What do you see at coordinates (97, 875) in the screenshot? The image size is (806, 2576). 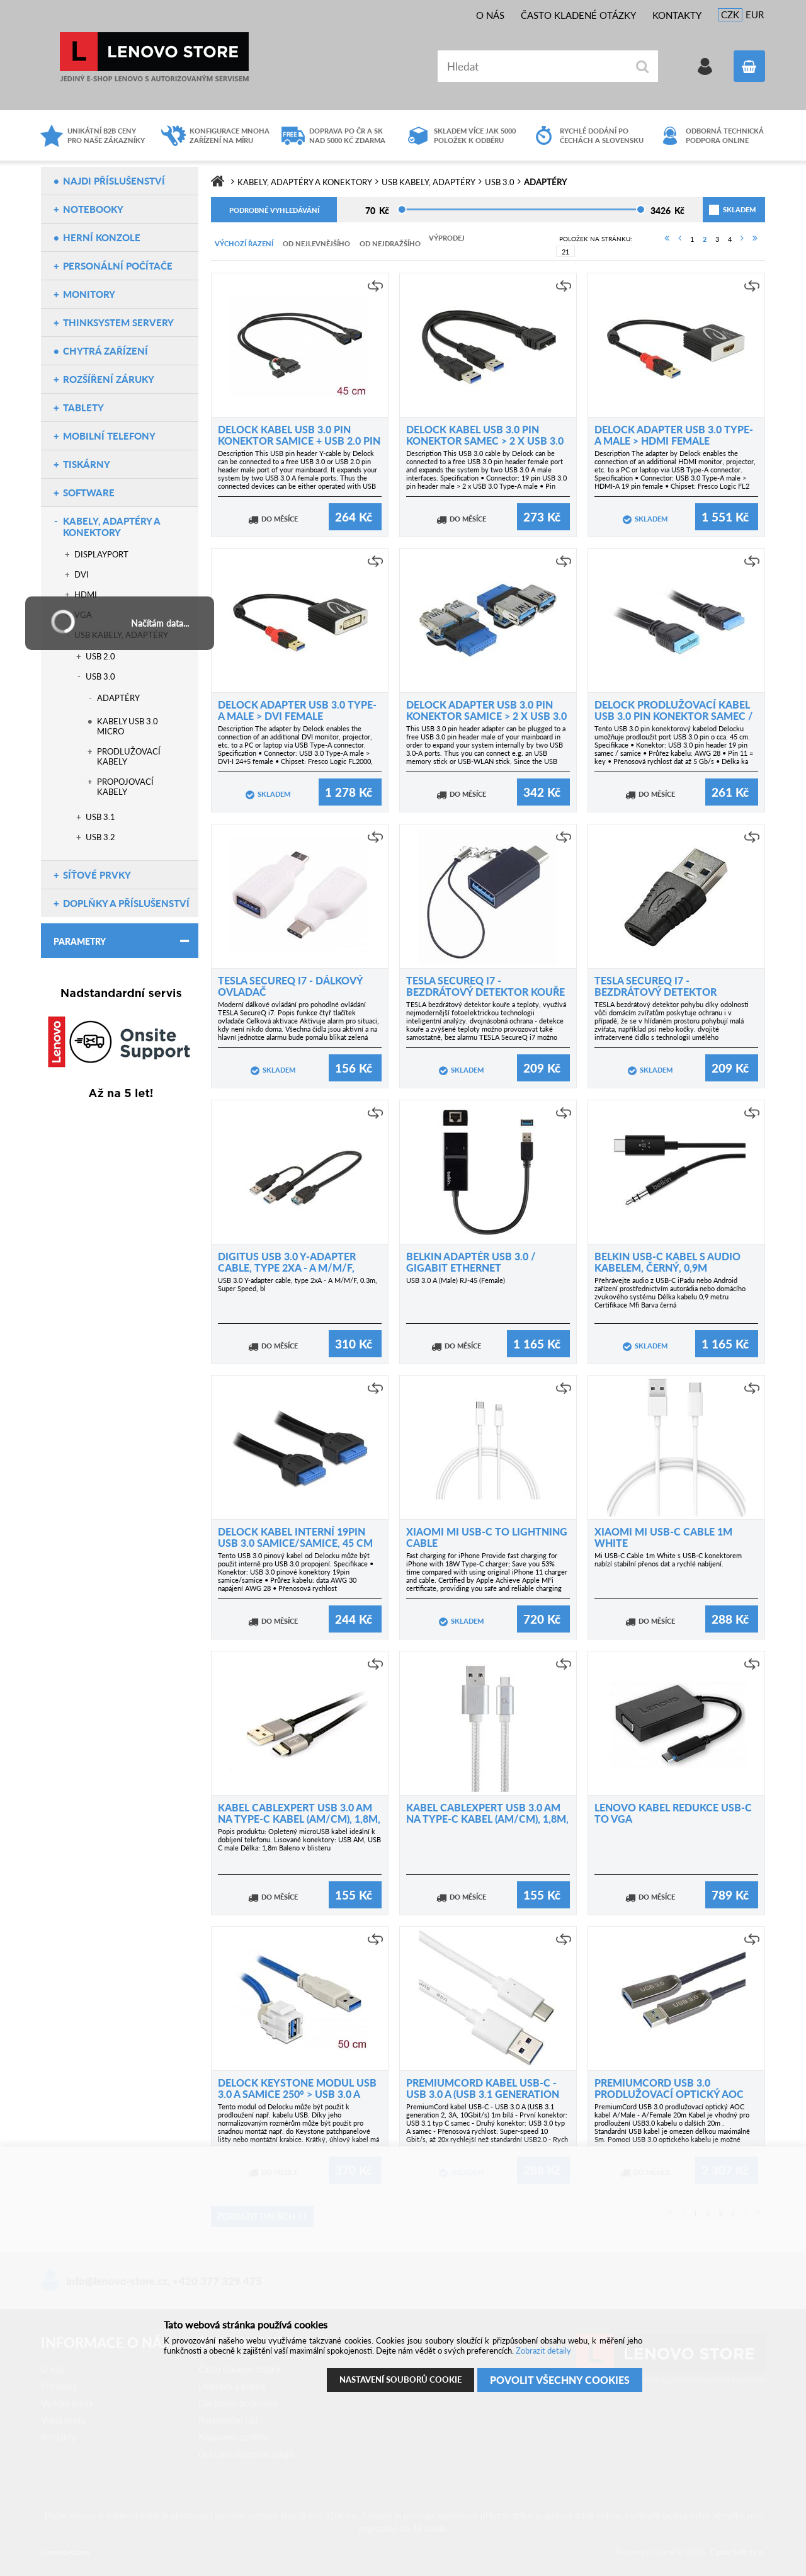 I see `Síťové prvky` at bounding box center [97, 875].